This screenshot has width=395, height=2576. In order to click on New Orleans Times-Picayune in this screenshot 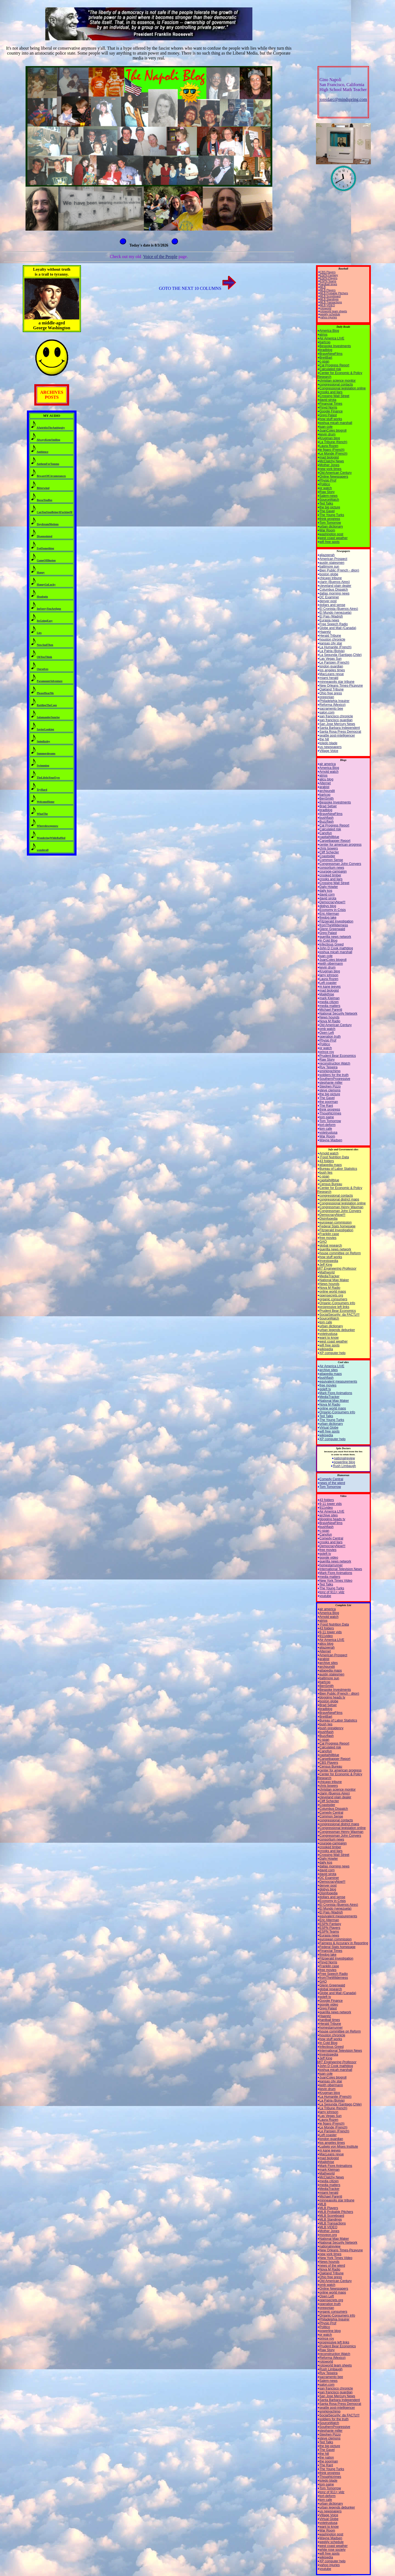, I will do `click(341, 685)`.